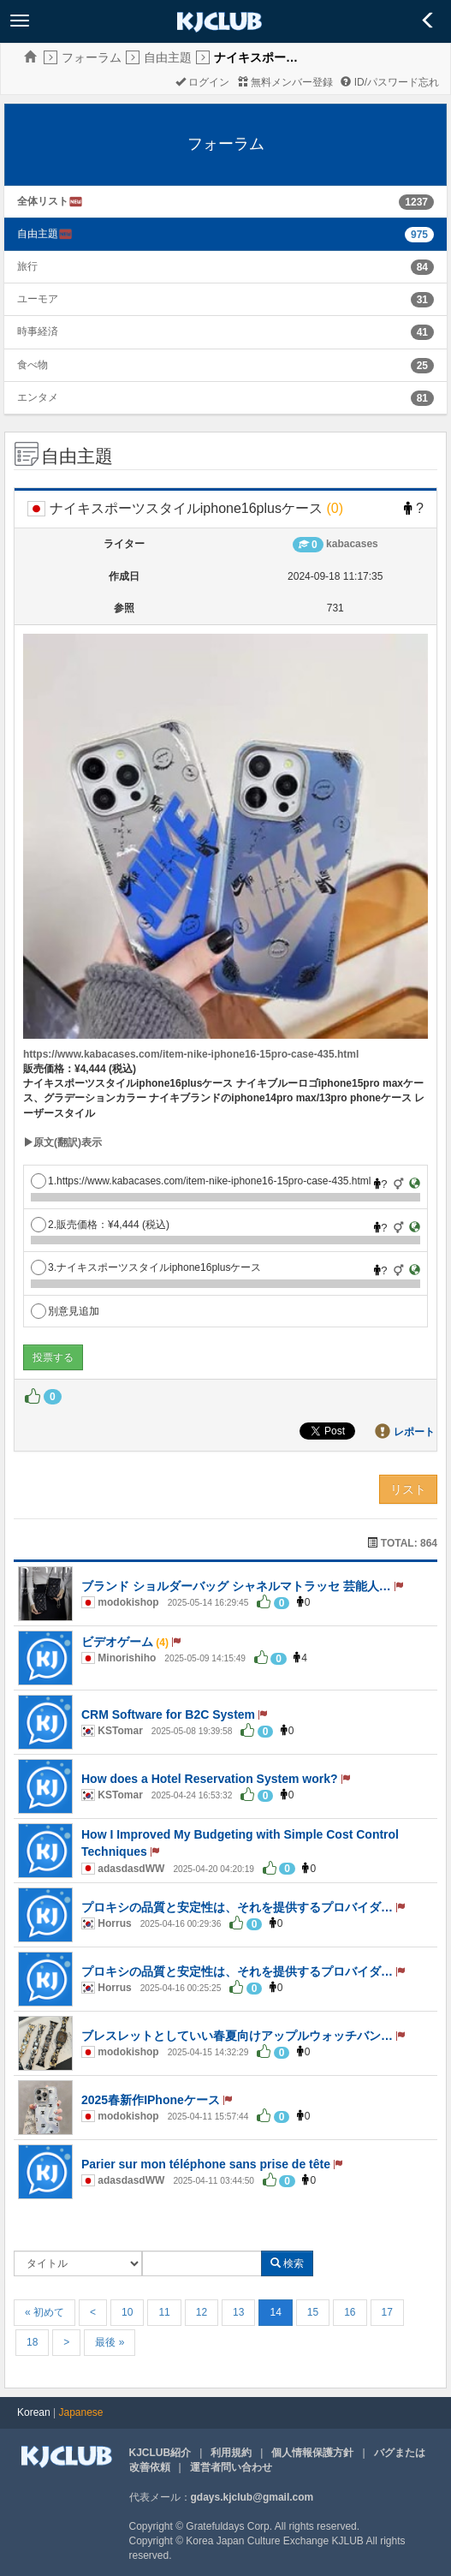 This screenshot has width=451, height=2576. I want to click on 個人情報保護方針, so click(312, 2453).